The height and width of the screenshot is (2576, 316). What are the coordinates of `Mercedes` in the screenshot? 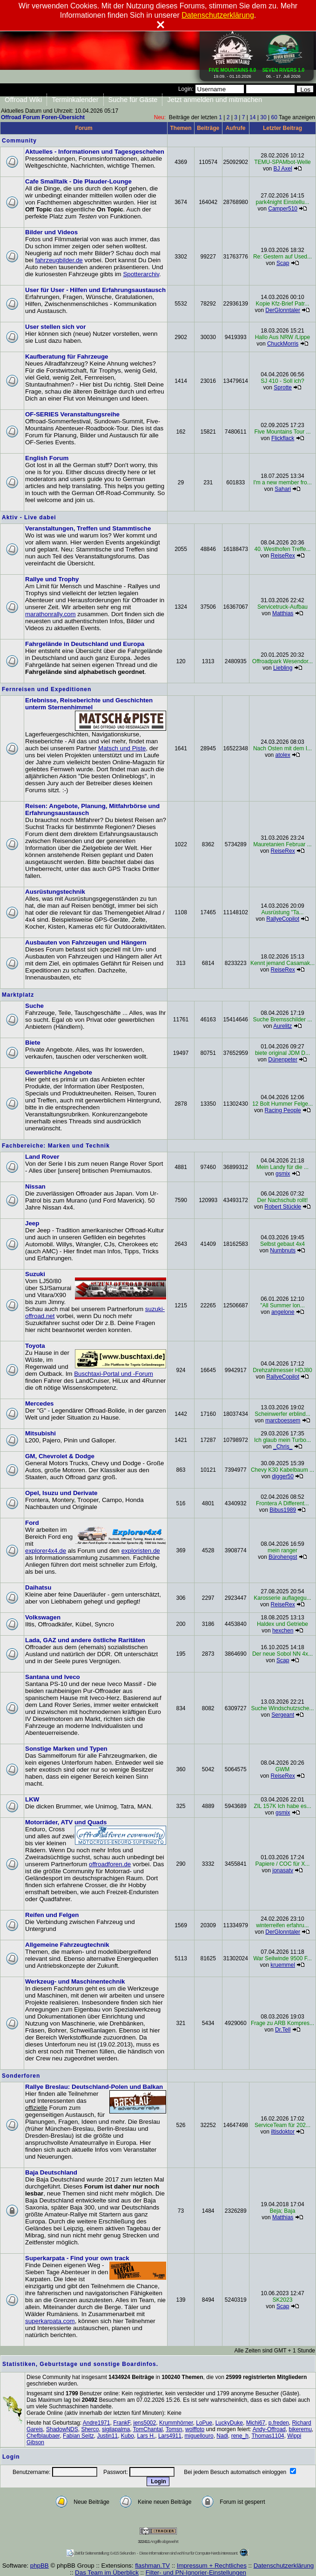 It's located at (39, 1403).